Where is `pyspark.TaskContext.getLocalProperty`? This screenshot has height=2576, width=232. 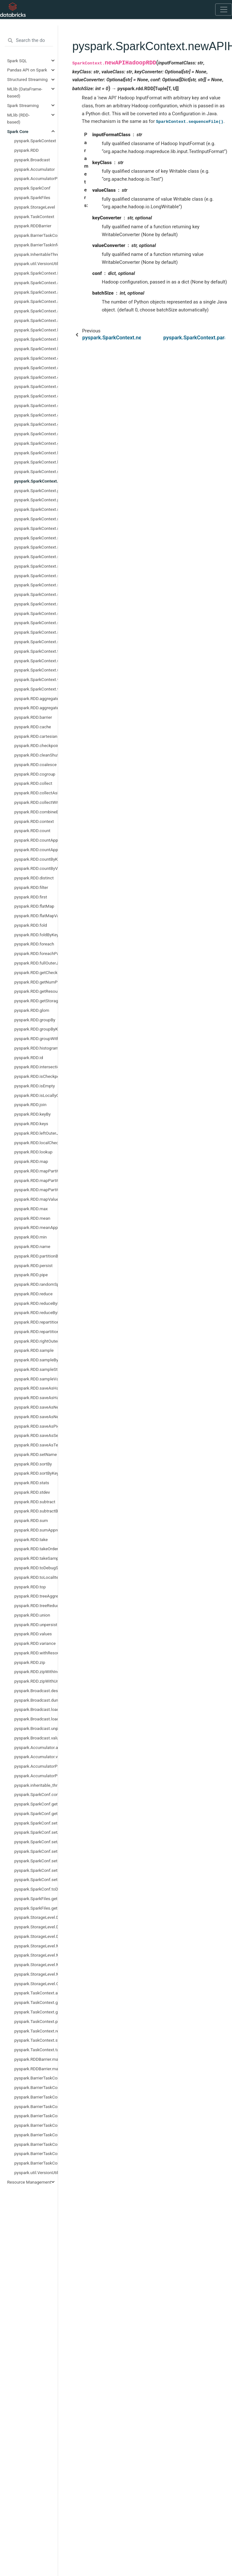 pyspark.TaskContext.getLocalProperty is located at coordinates (36, 2011).